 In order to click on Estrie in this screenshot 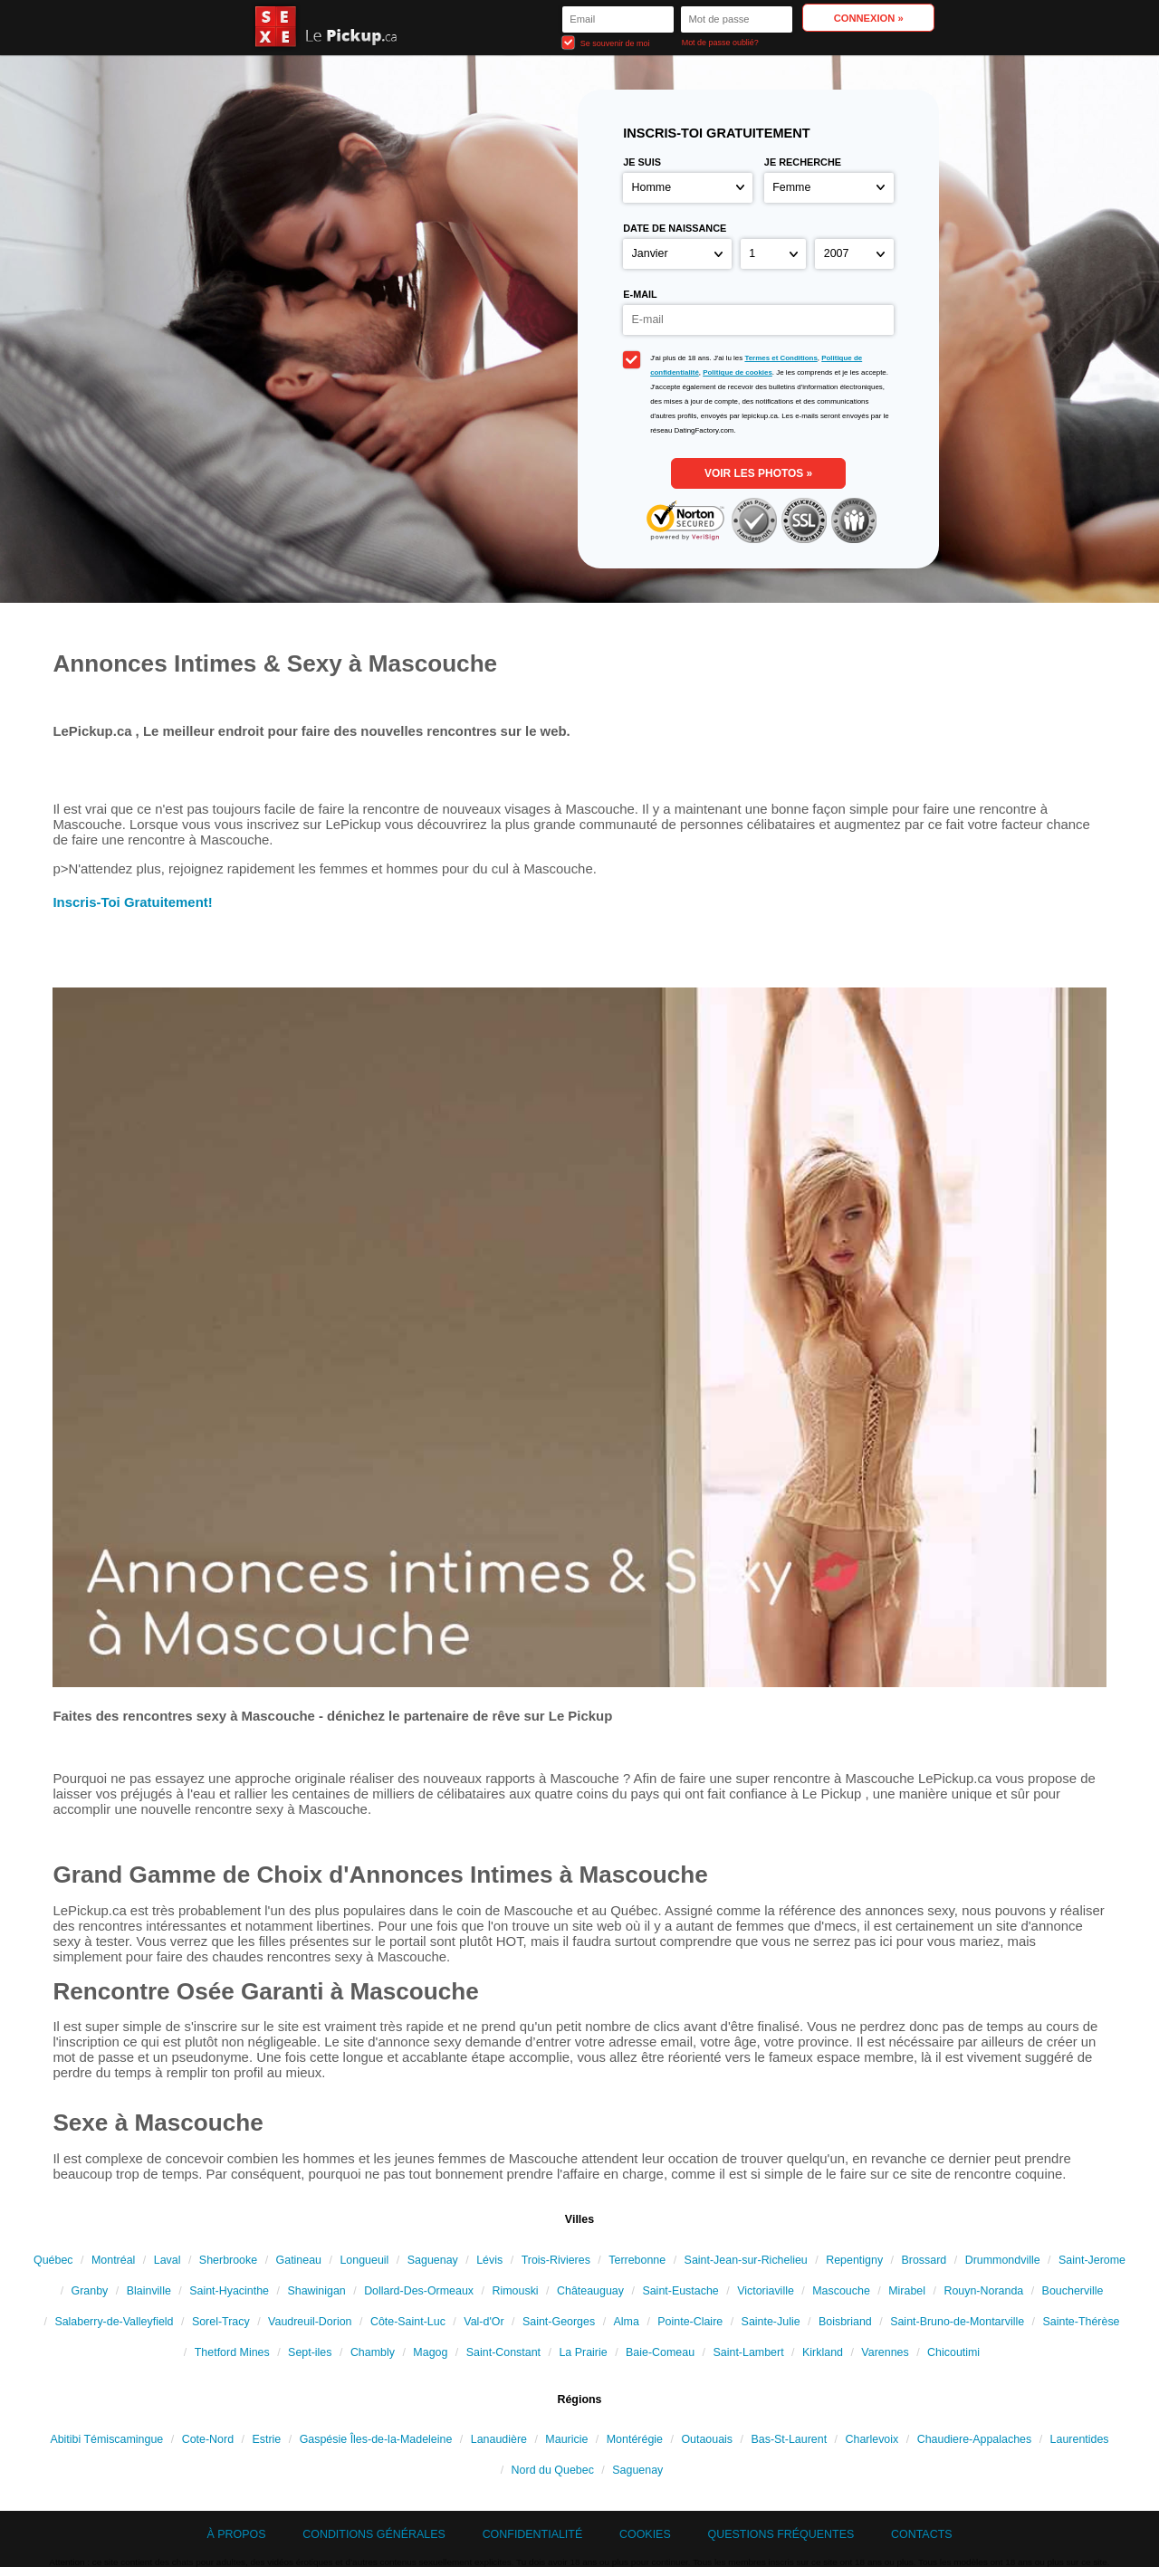, I will do `click(266, 2439)`.